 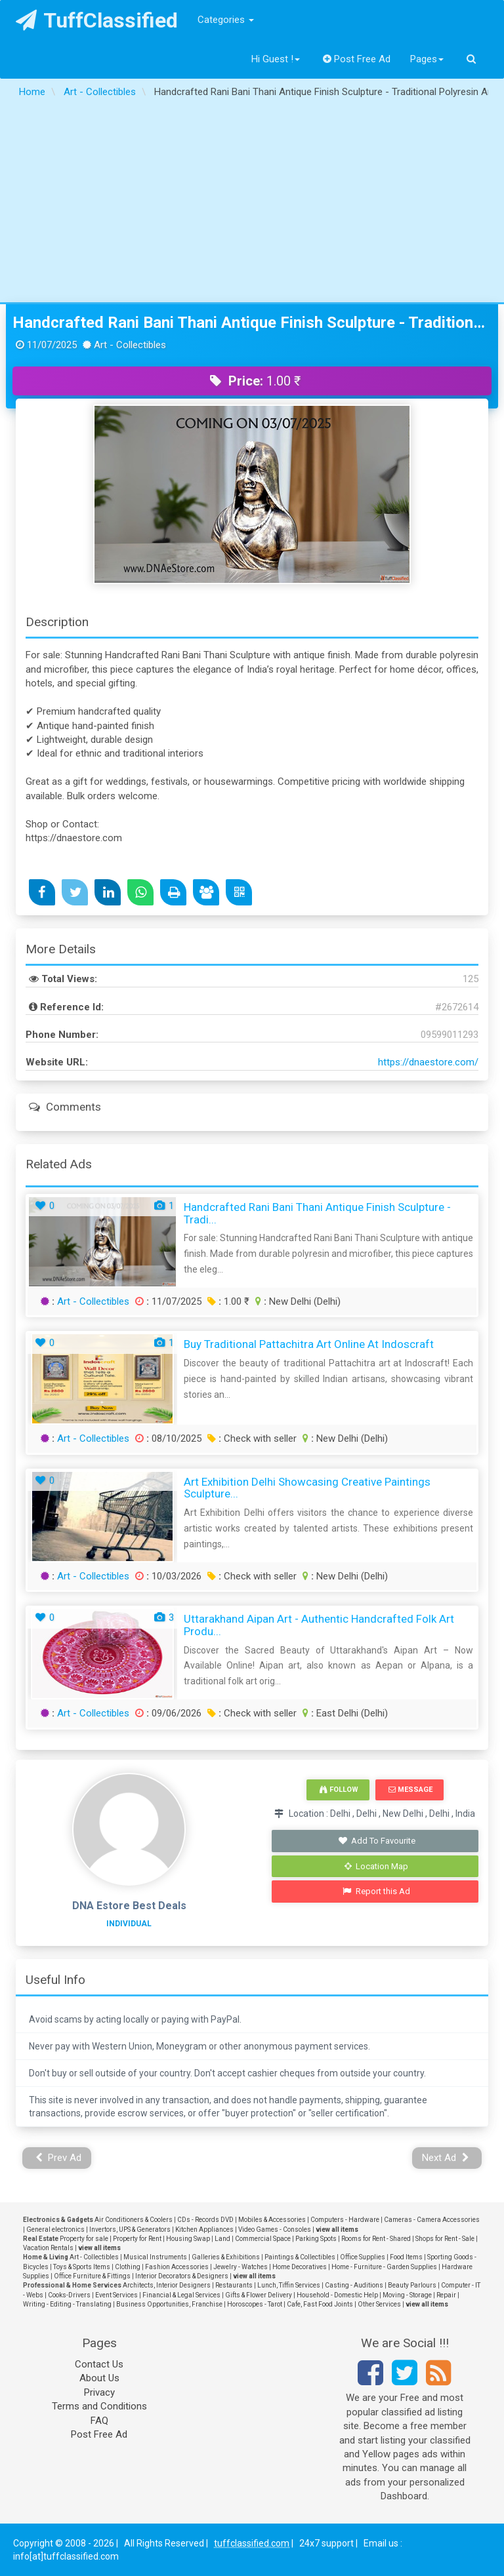 I want to click on Next Ad, so click(x=445, y=2158).